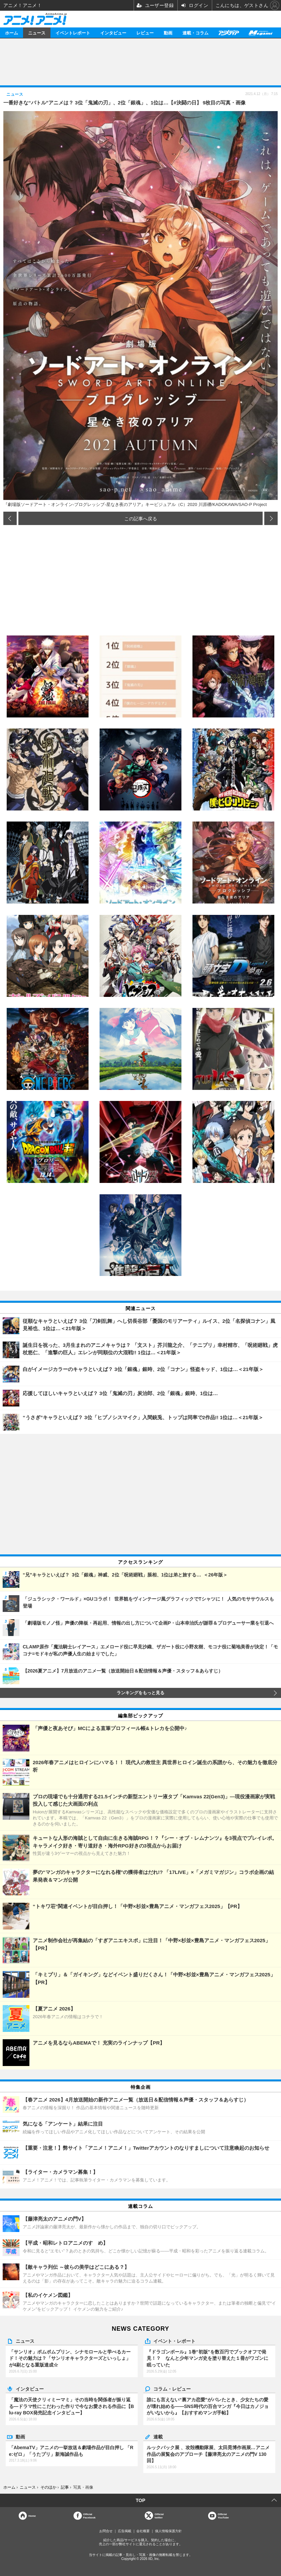  Describe the element at coordinates (140, 1693) in the screenshot. I see `ランキングをもっと見る` at that location.